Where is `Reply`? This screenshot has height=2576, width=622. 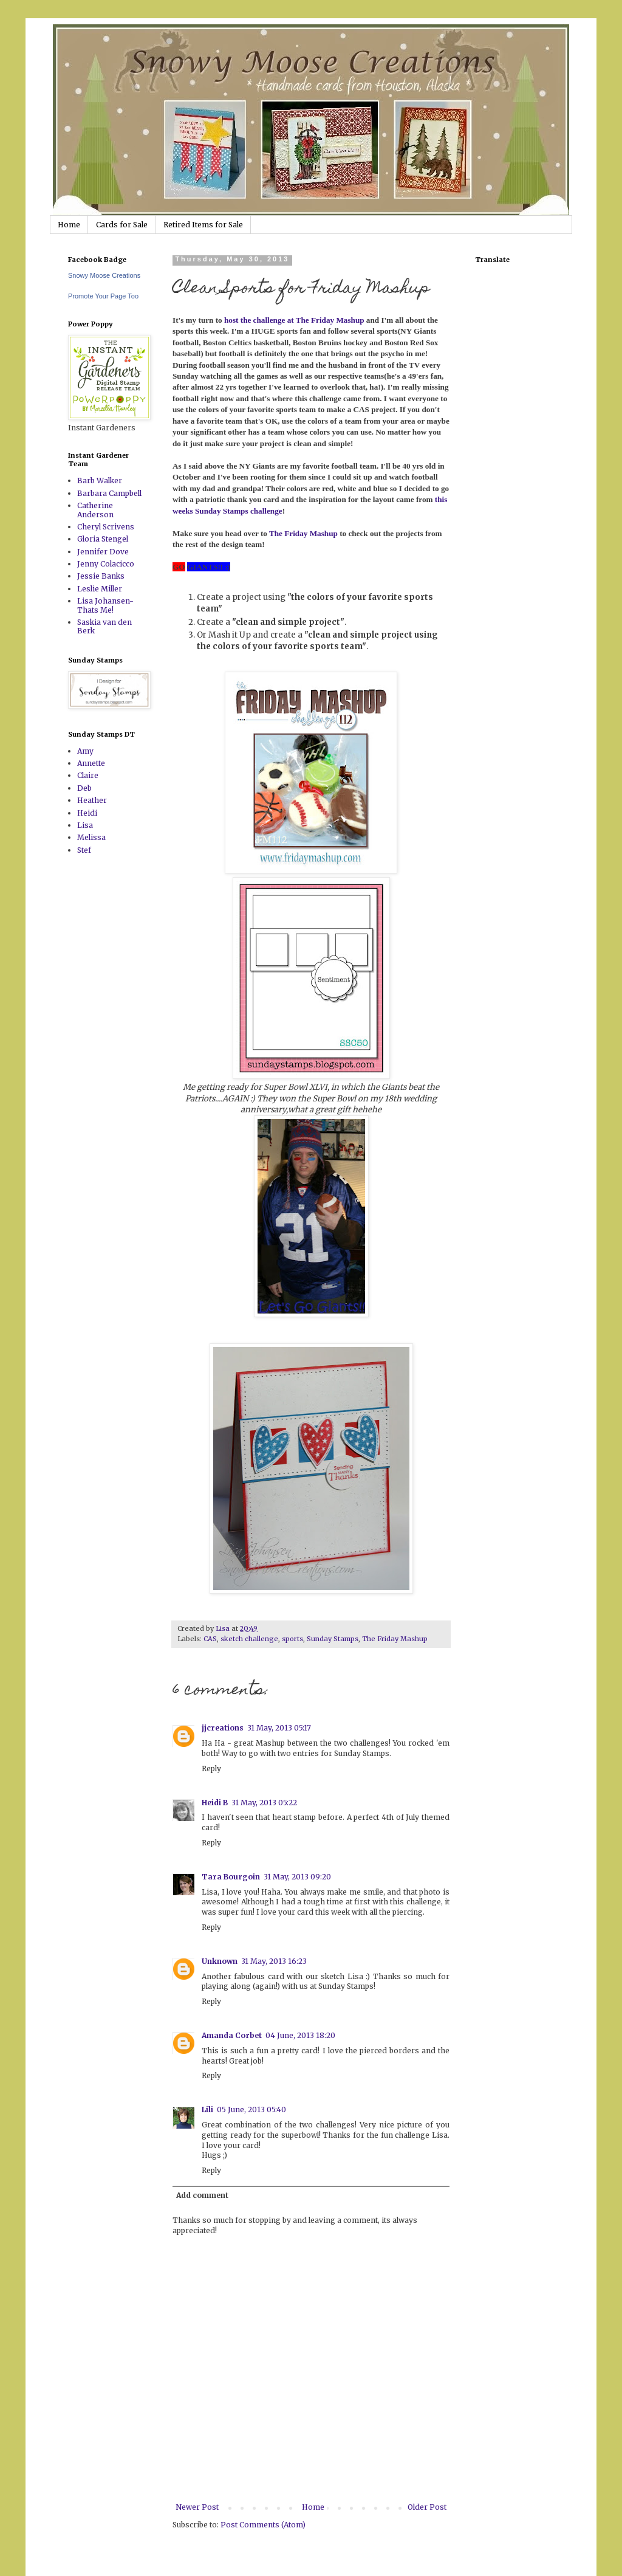
Reply is located at coordinates (211, 1768).